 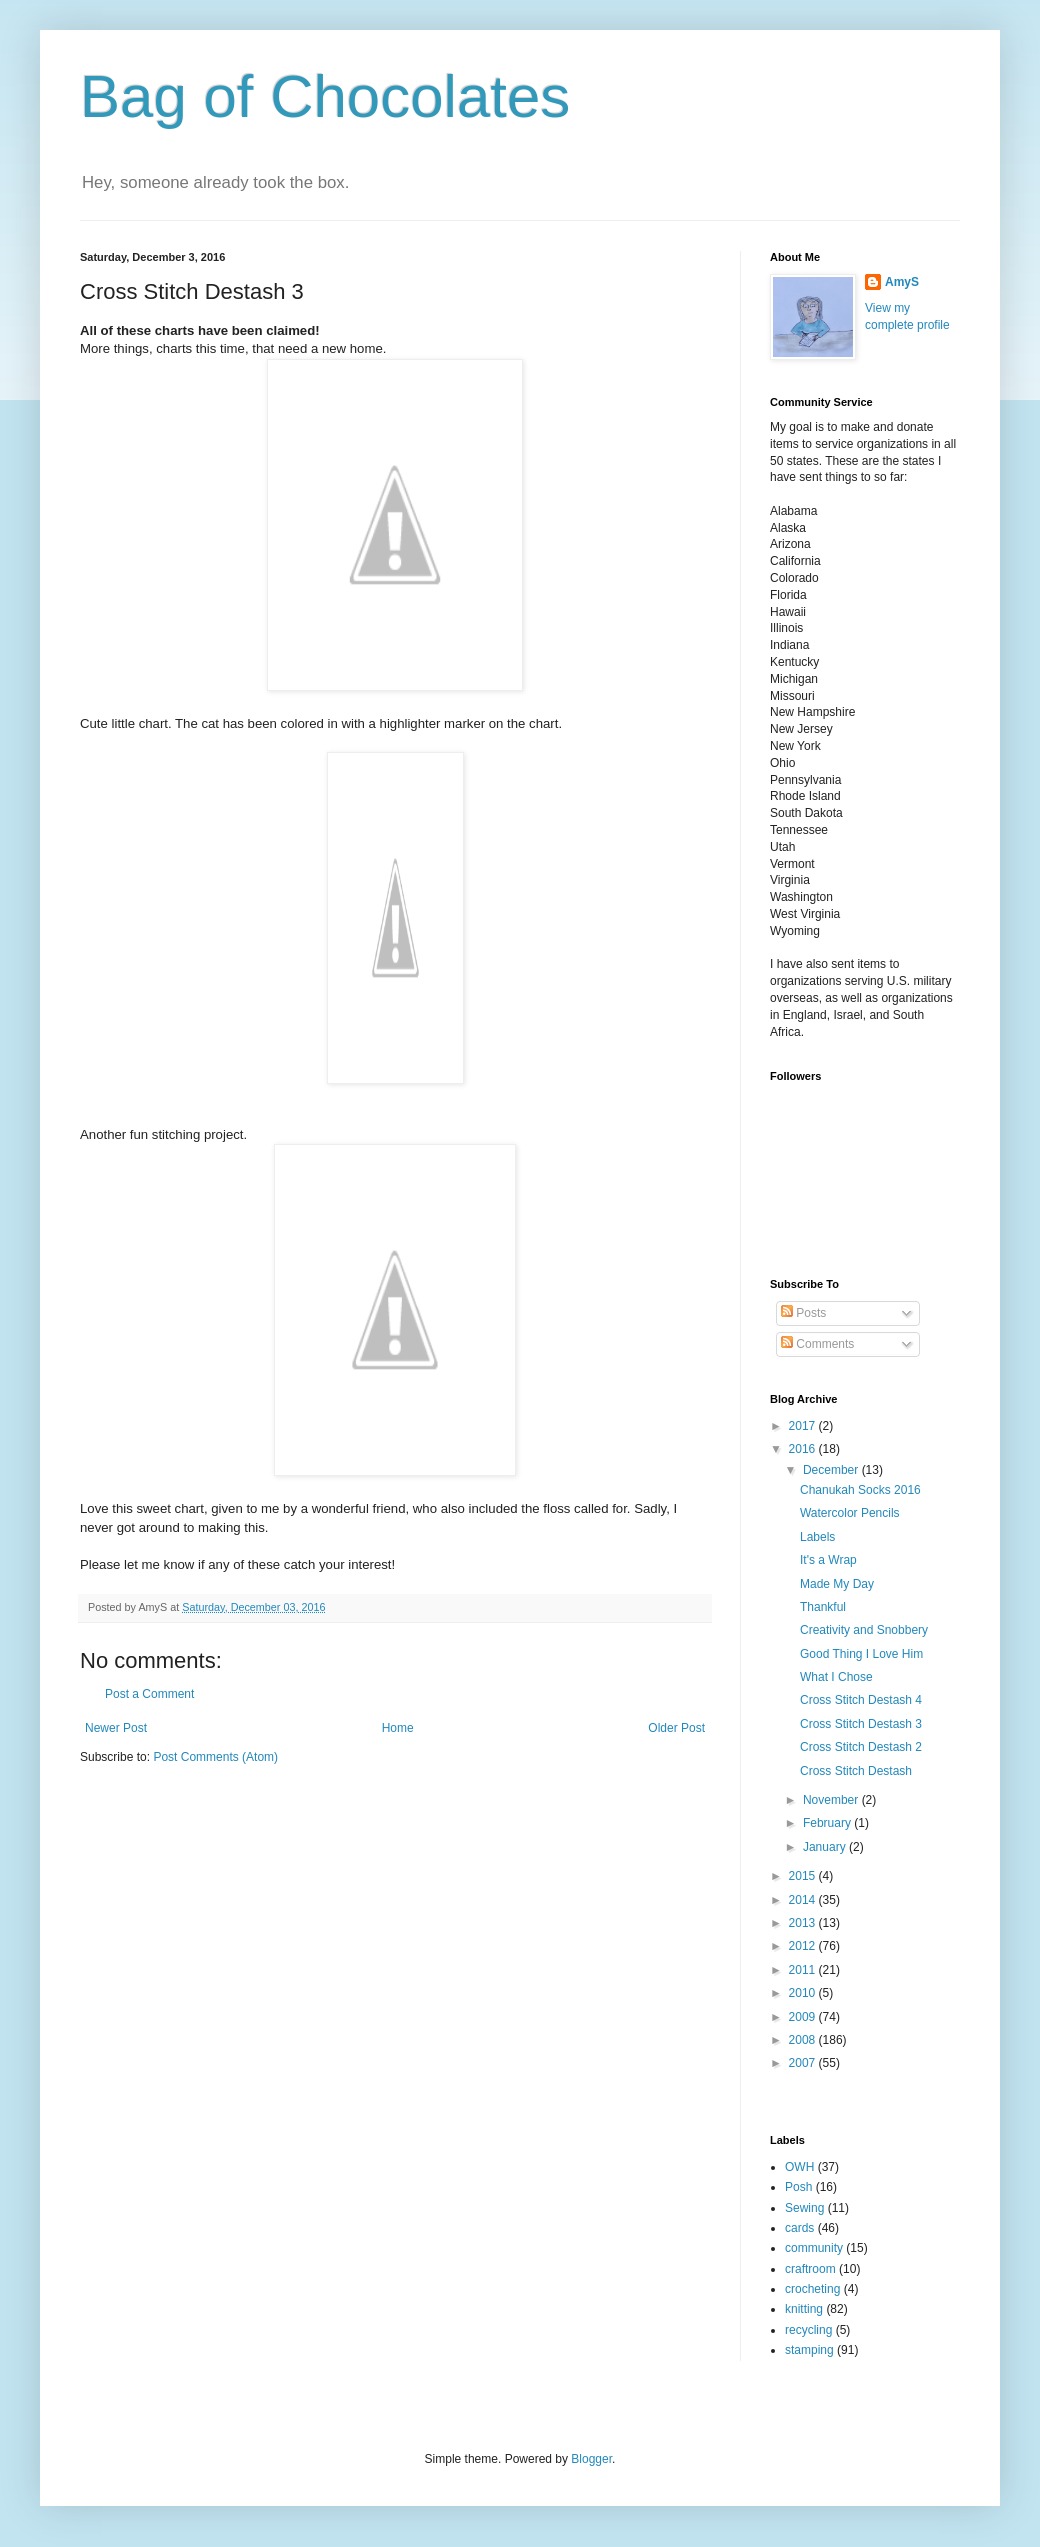 What do you see at coordinates (808, 2330) in the screenshot?
I see `recycling` at bounding box center [808, 2330].